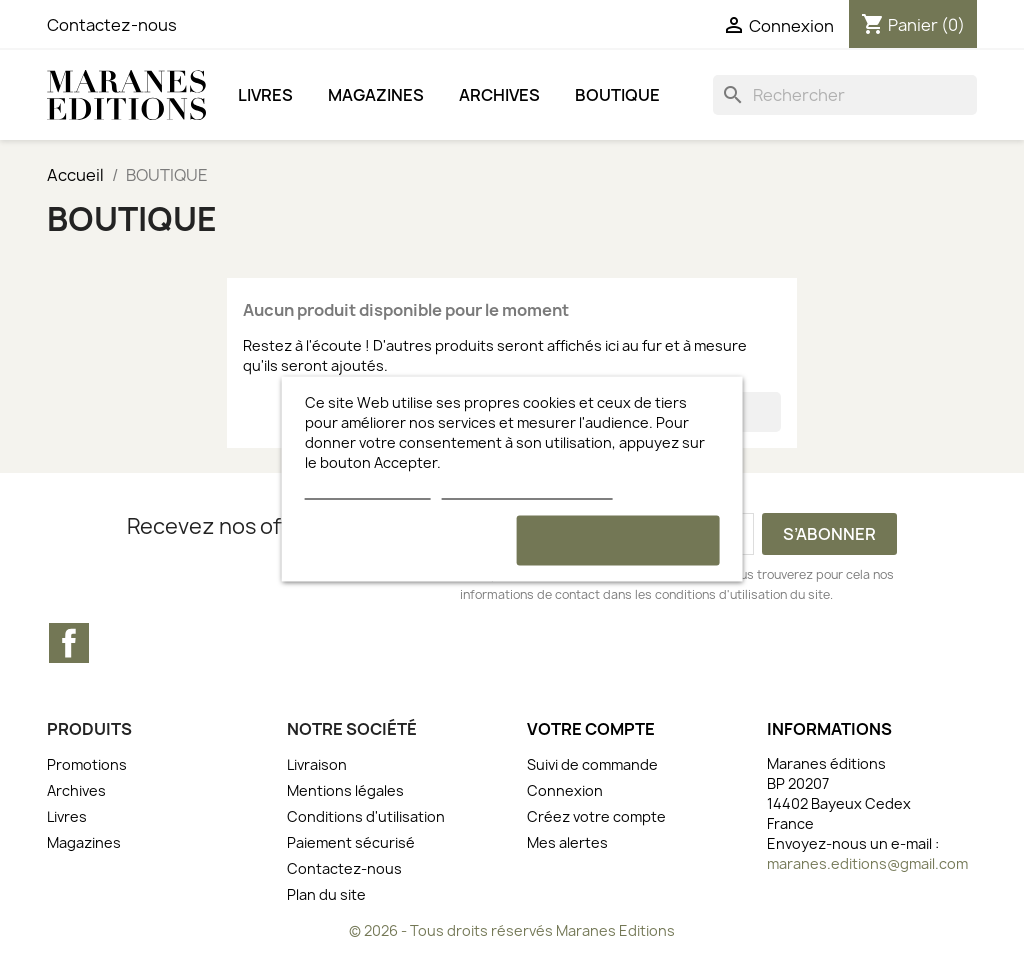  I want to click on Paiement sécurisé, so click(351, 842).